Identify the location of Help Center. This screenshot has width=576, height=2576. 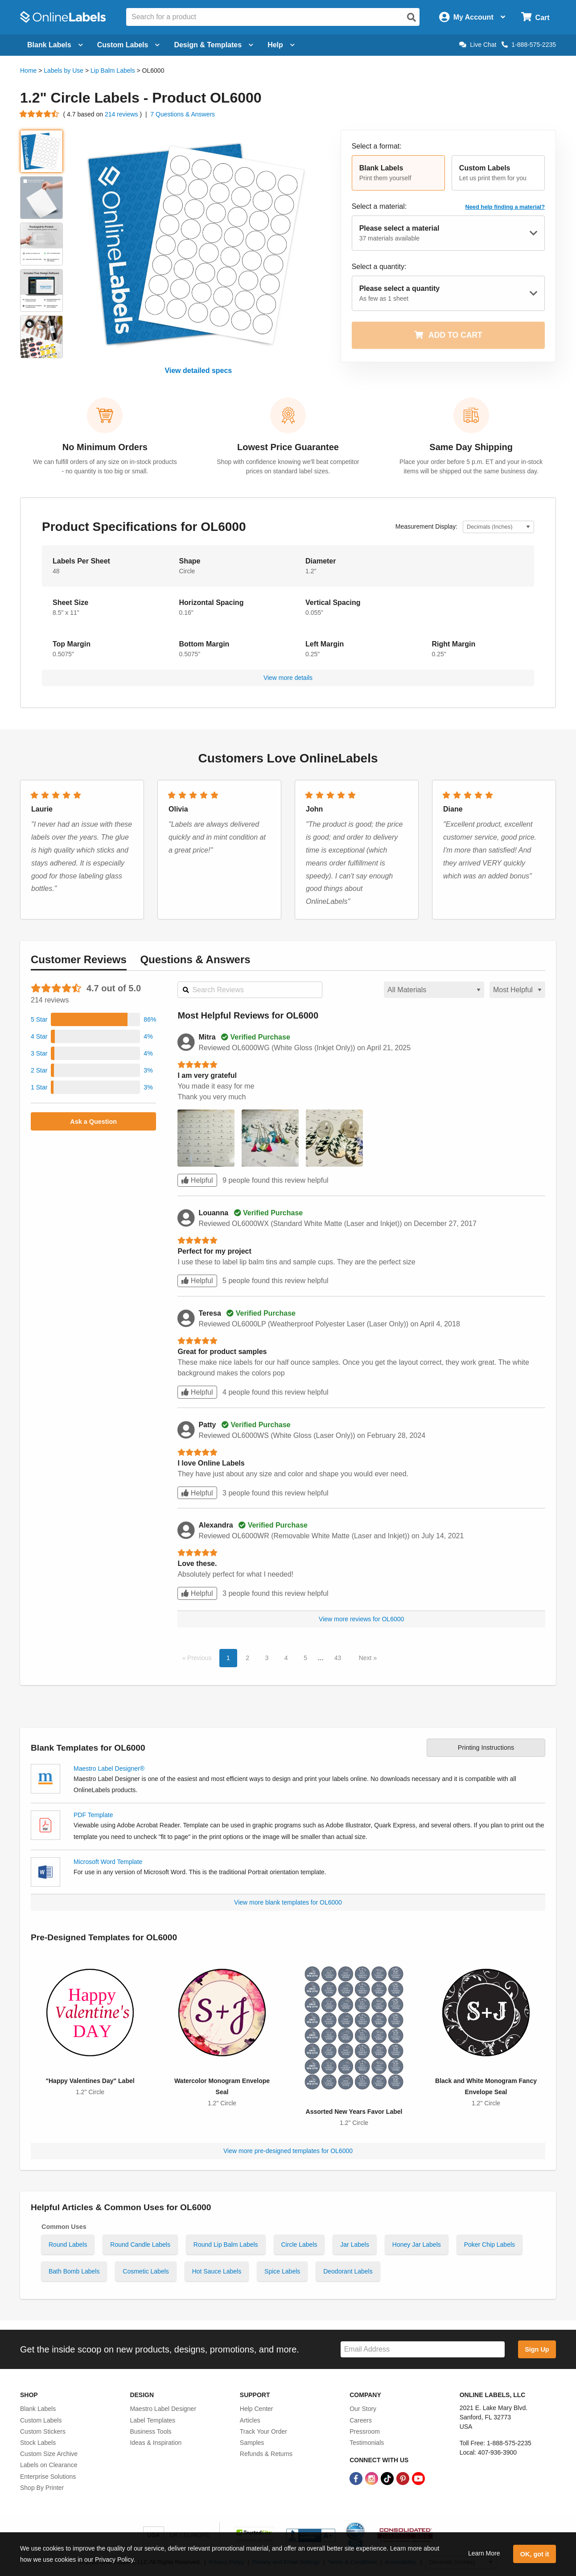
(256, 2408).